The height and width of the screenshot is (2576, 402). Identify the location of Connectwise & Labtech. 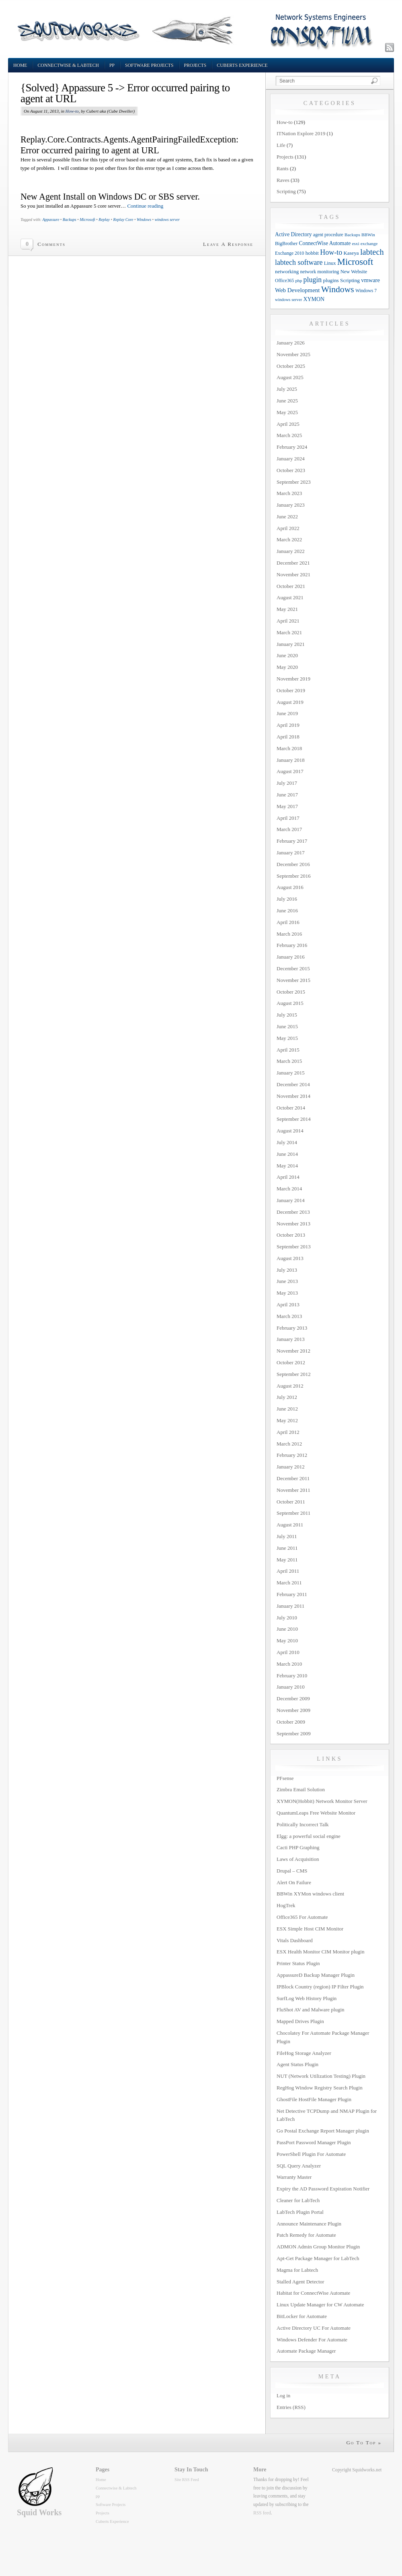
(68, 65).